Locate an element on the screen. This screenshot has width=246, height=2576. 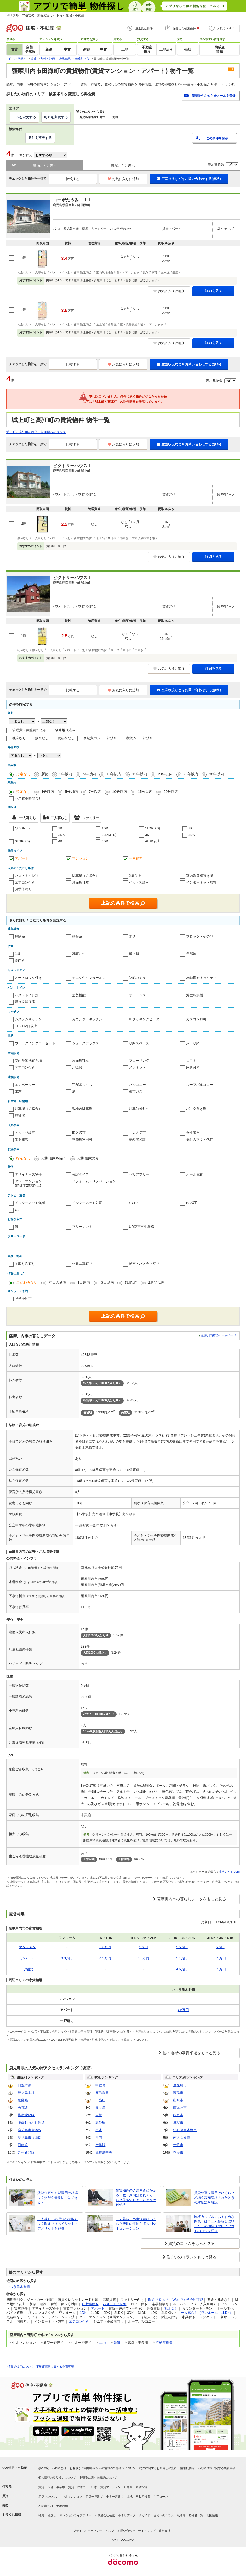
間取り図有り is located at coordinates (25, 1264).